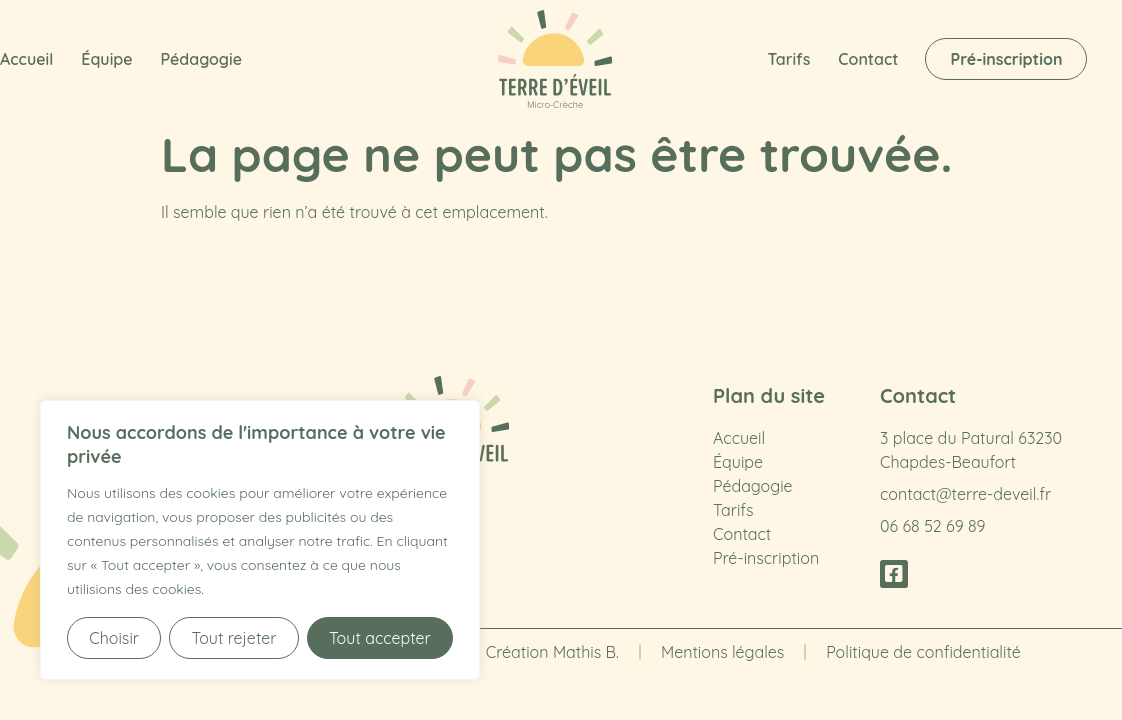 The width and height of the screenshot is (1122, 720). I want to click on Équipe, so click(106, 59).